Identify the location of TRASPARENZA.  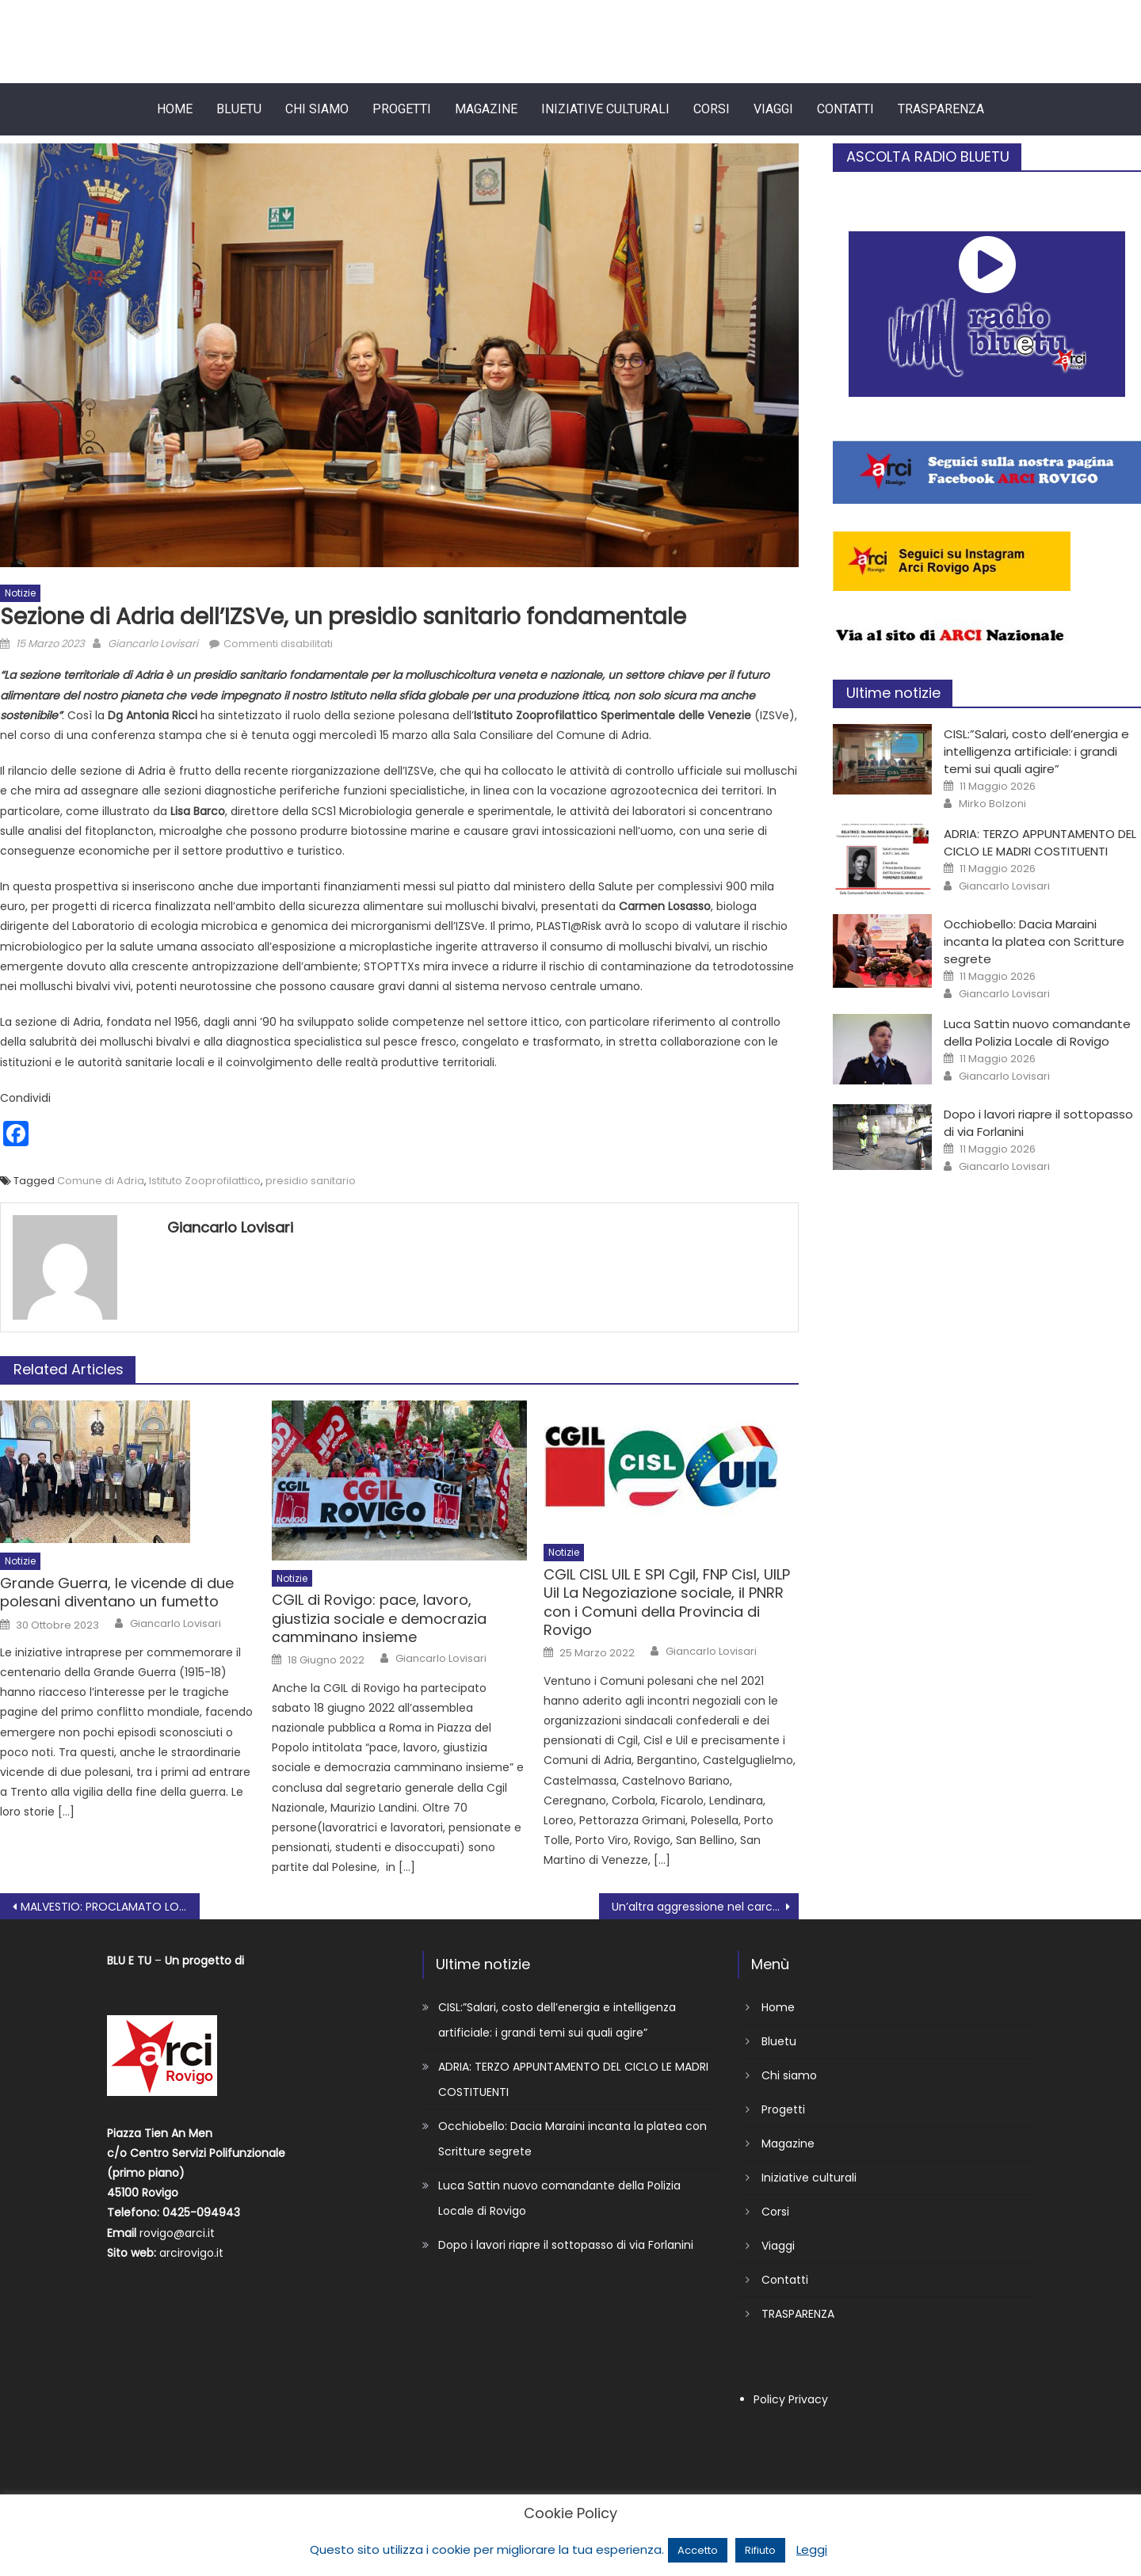
(941, 108).